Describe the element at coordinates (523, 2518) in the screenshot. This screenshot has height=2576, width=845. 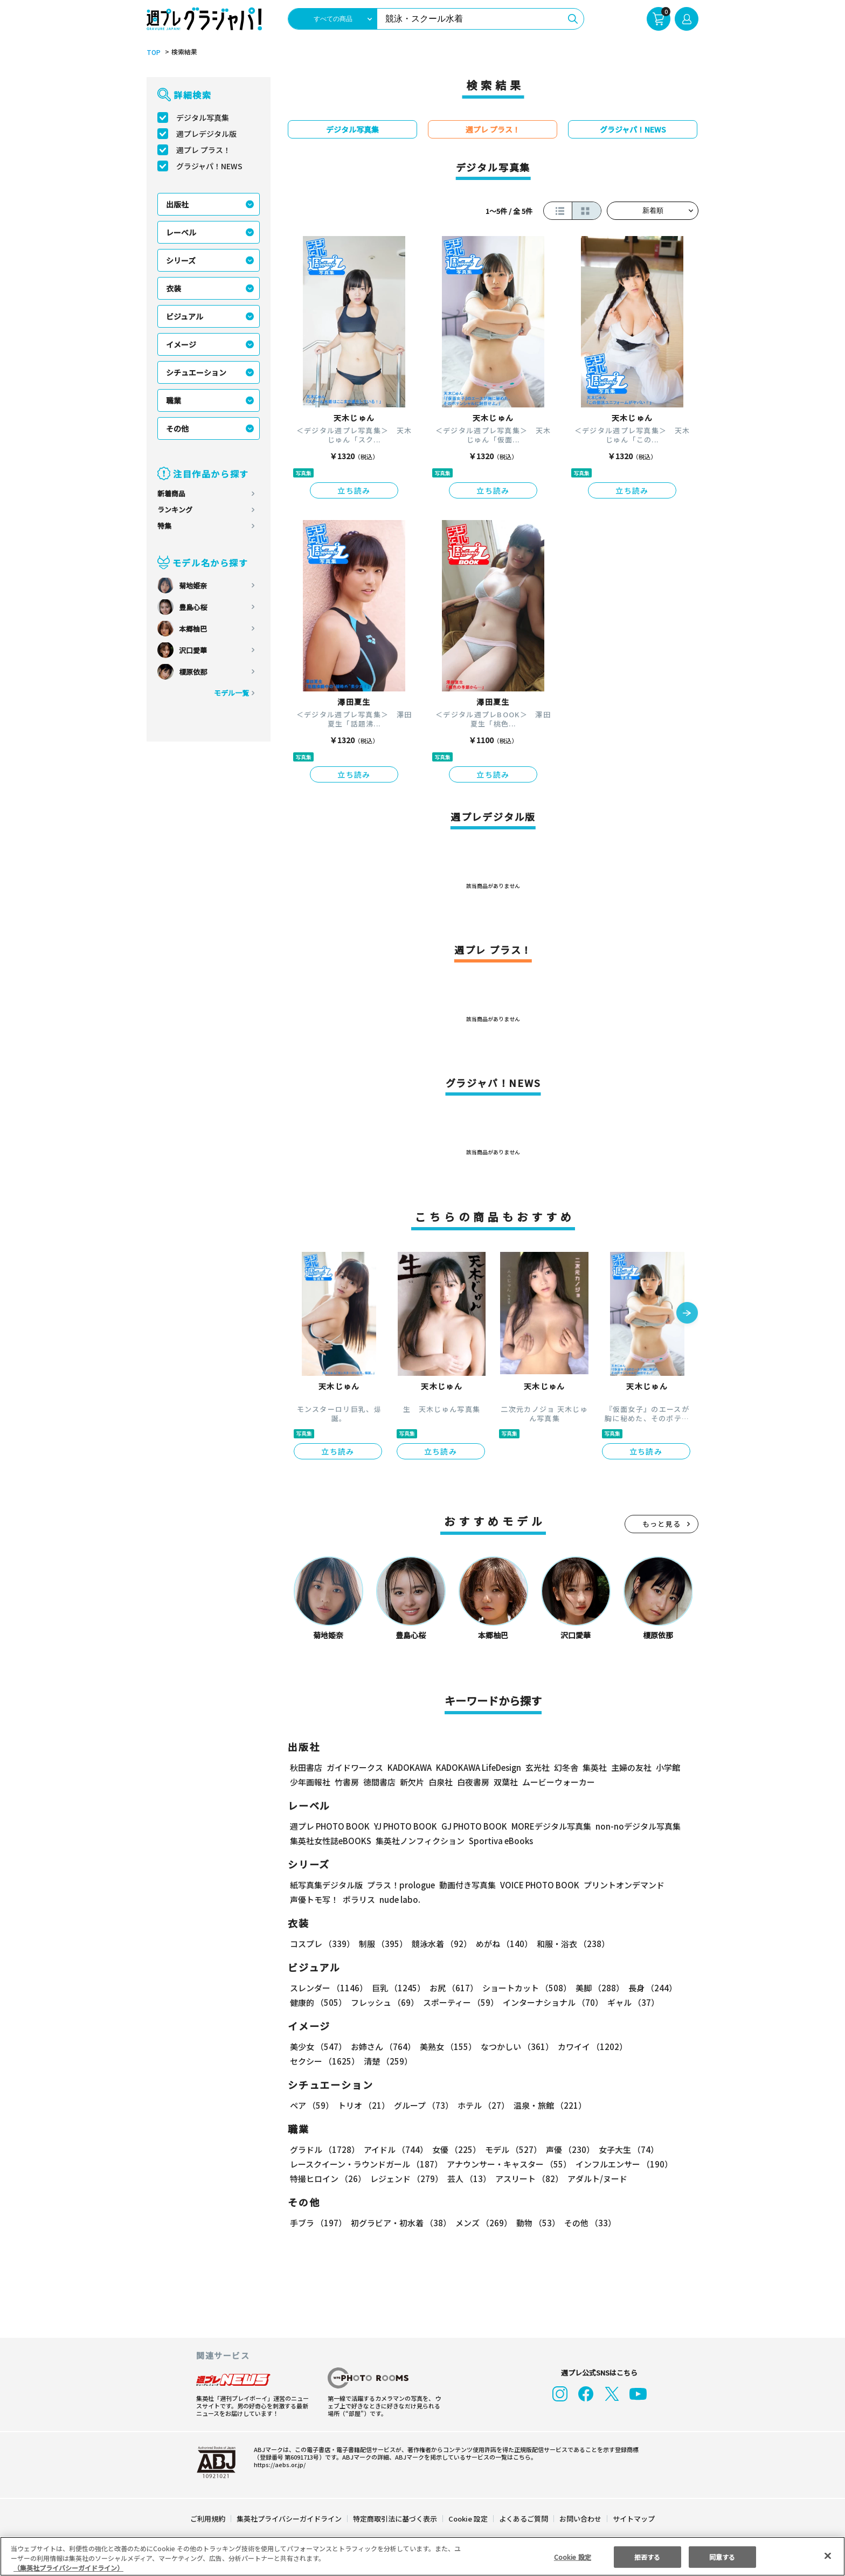
I see `よくあるご質問` at that location.